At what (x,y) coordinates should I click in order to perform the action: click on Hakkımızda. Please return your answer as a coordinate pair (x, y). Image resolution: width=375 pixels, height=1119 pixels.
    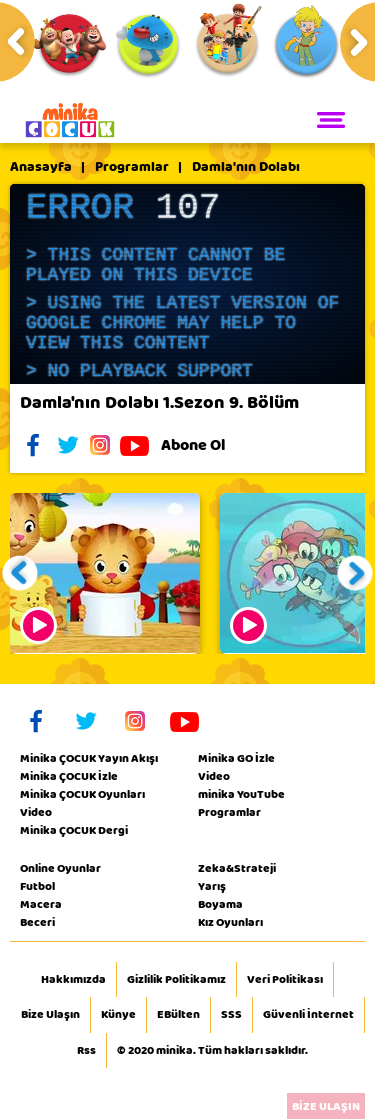
    Looking at the image, I should click on (73, 980).